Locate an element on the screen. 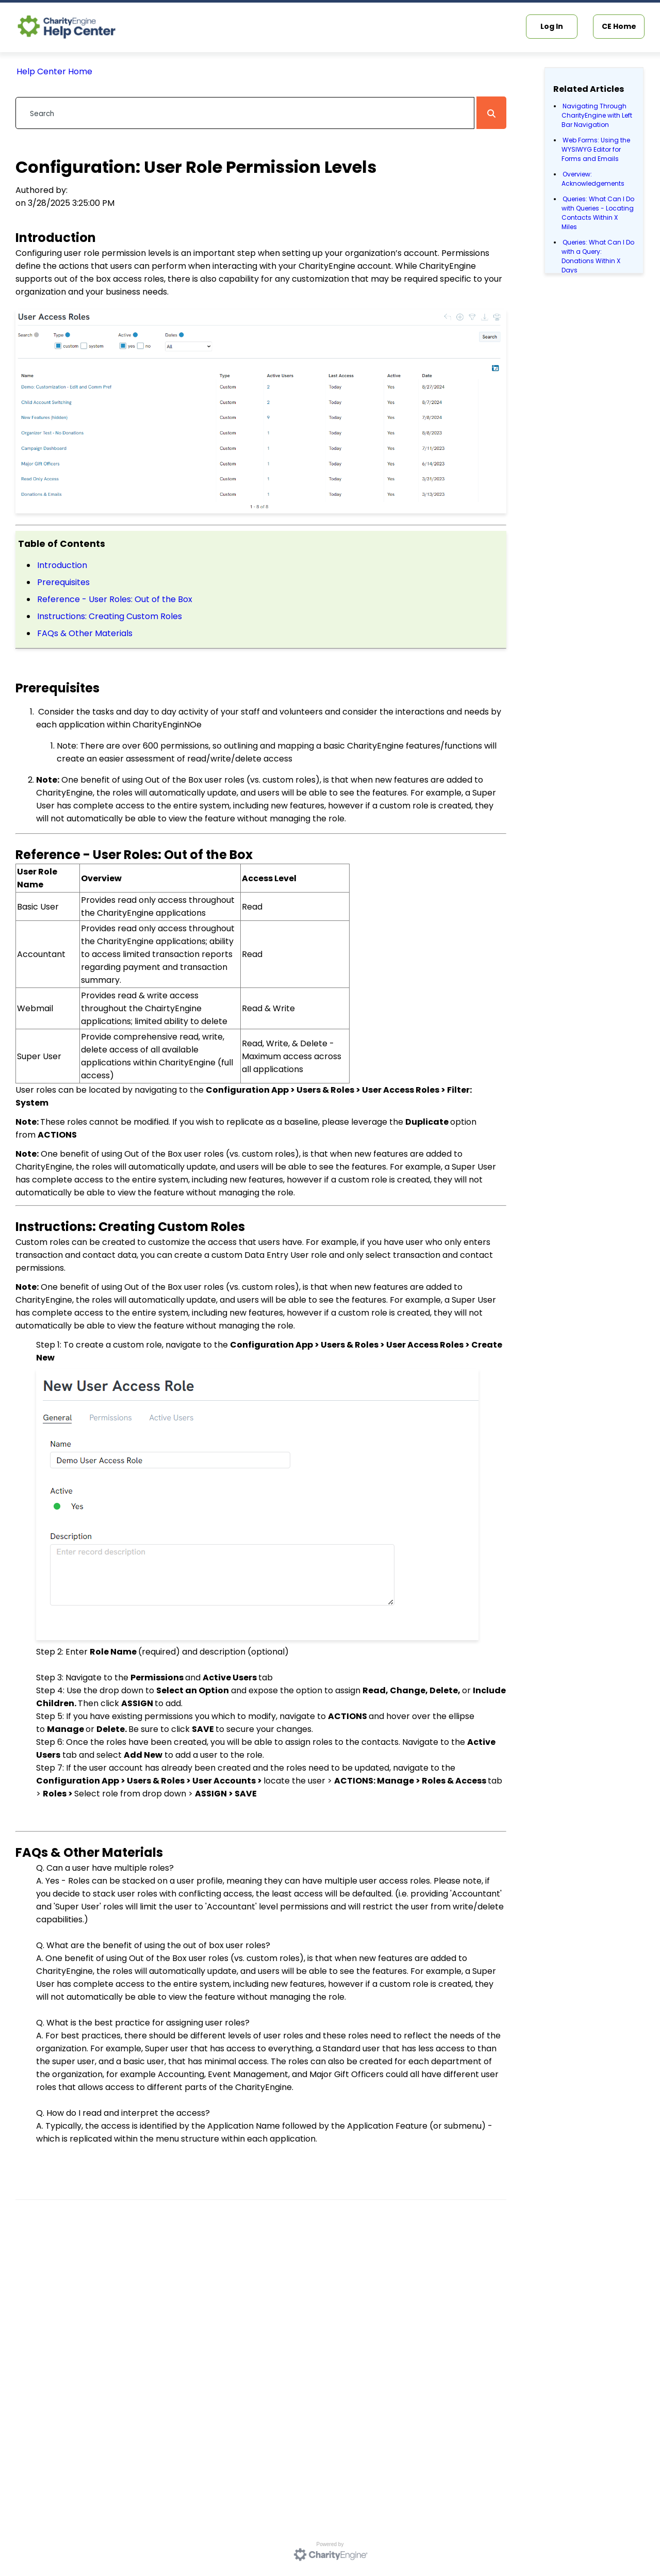 The height and width of the screenshot is (2576, 660). Reference - User Roles: Out of the Box is located at coordinates (114, 599).